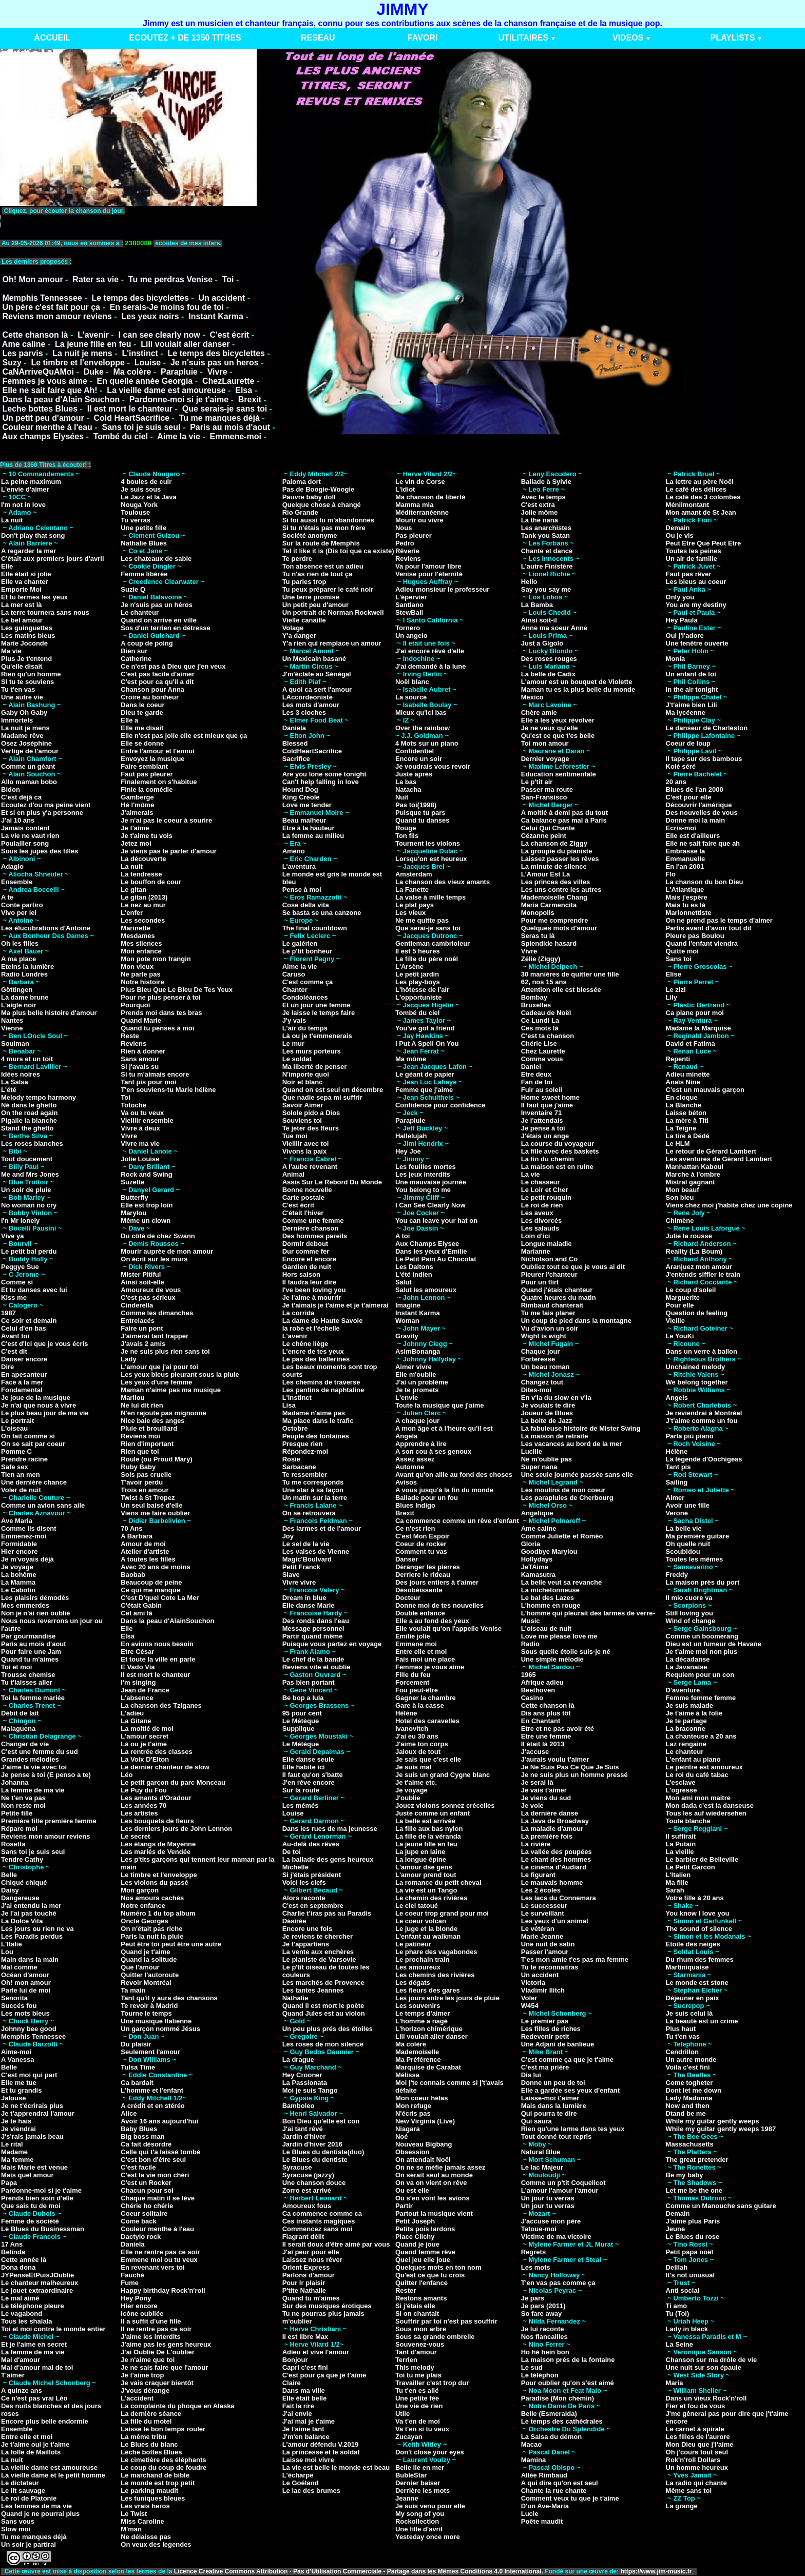  Describe the element at coordinates (13, 1844) in the screenshot. I see `Rosetta` at that location.